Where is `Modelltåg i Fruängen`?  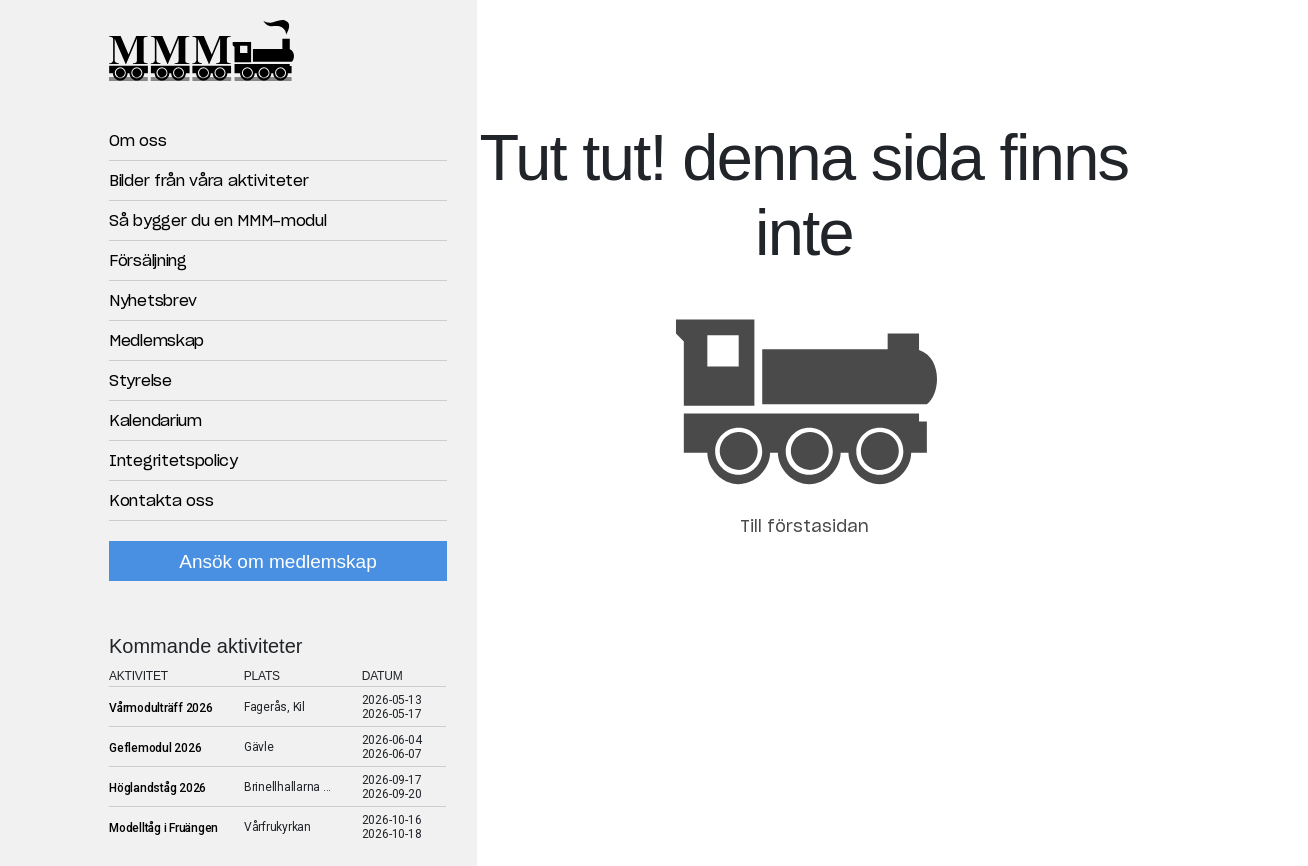
Modelltåg i Fruängen is located at coordinates (163, 828).